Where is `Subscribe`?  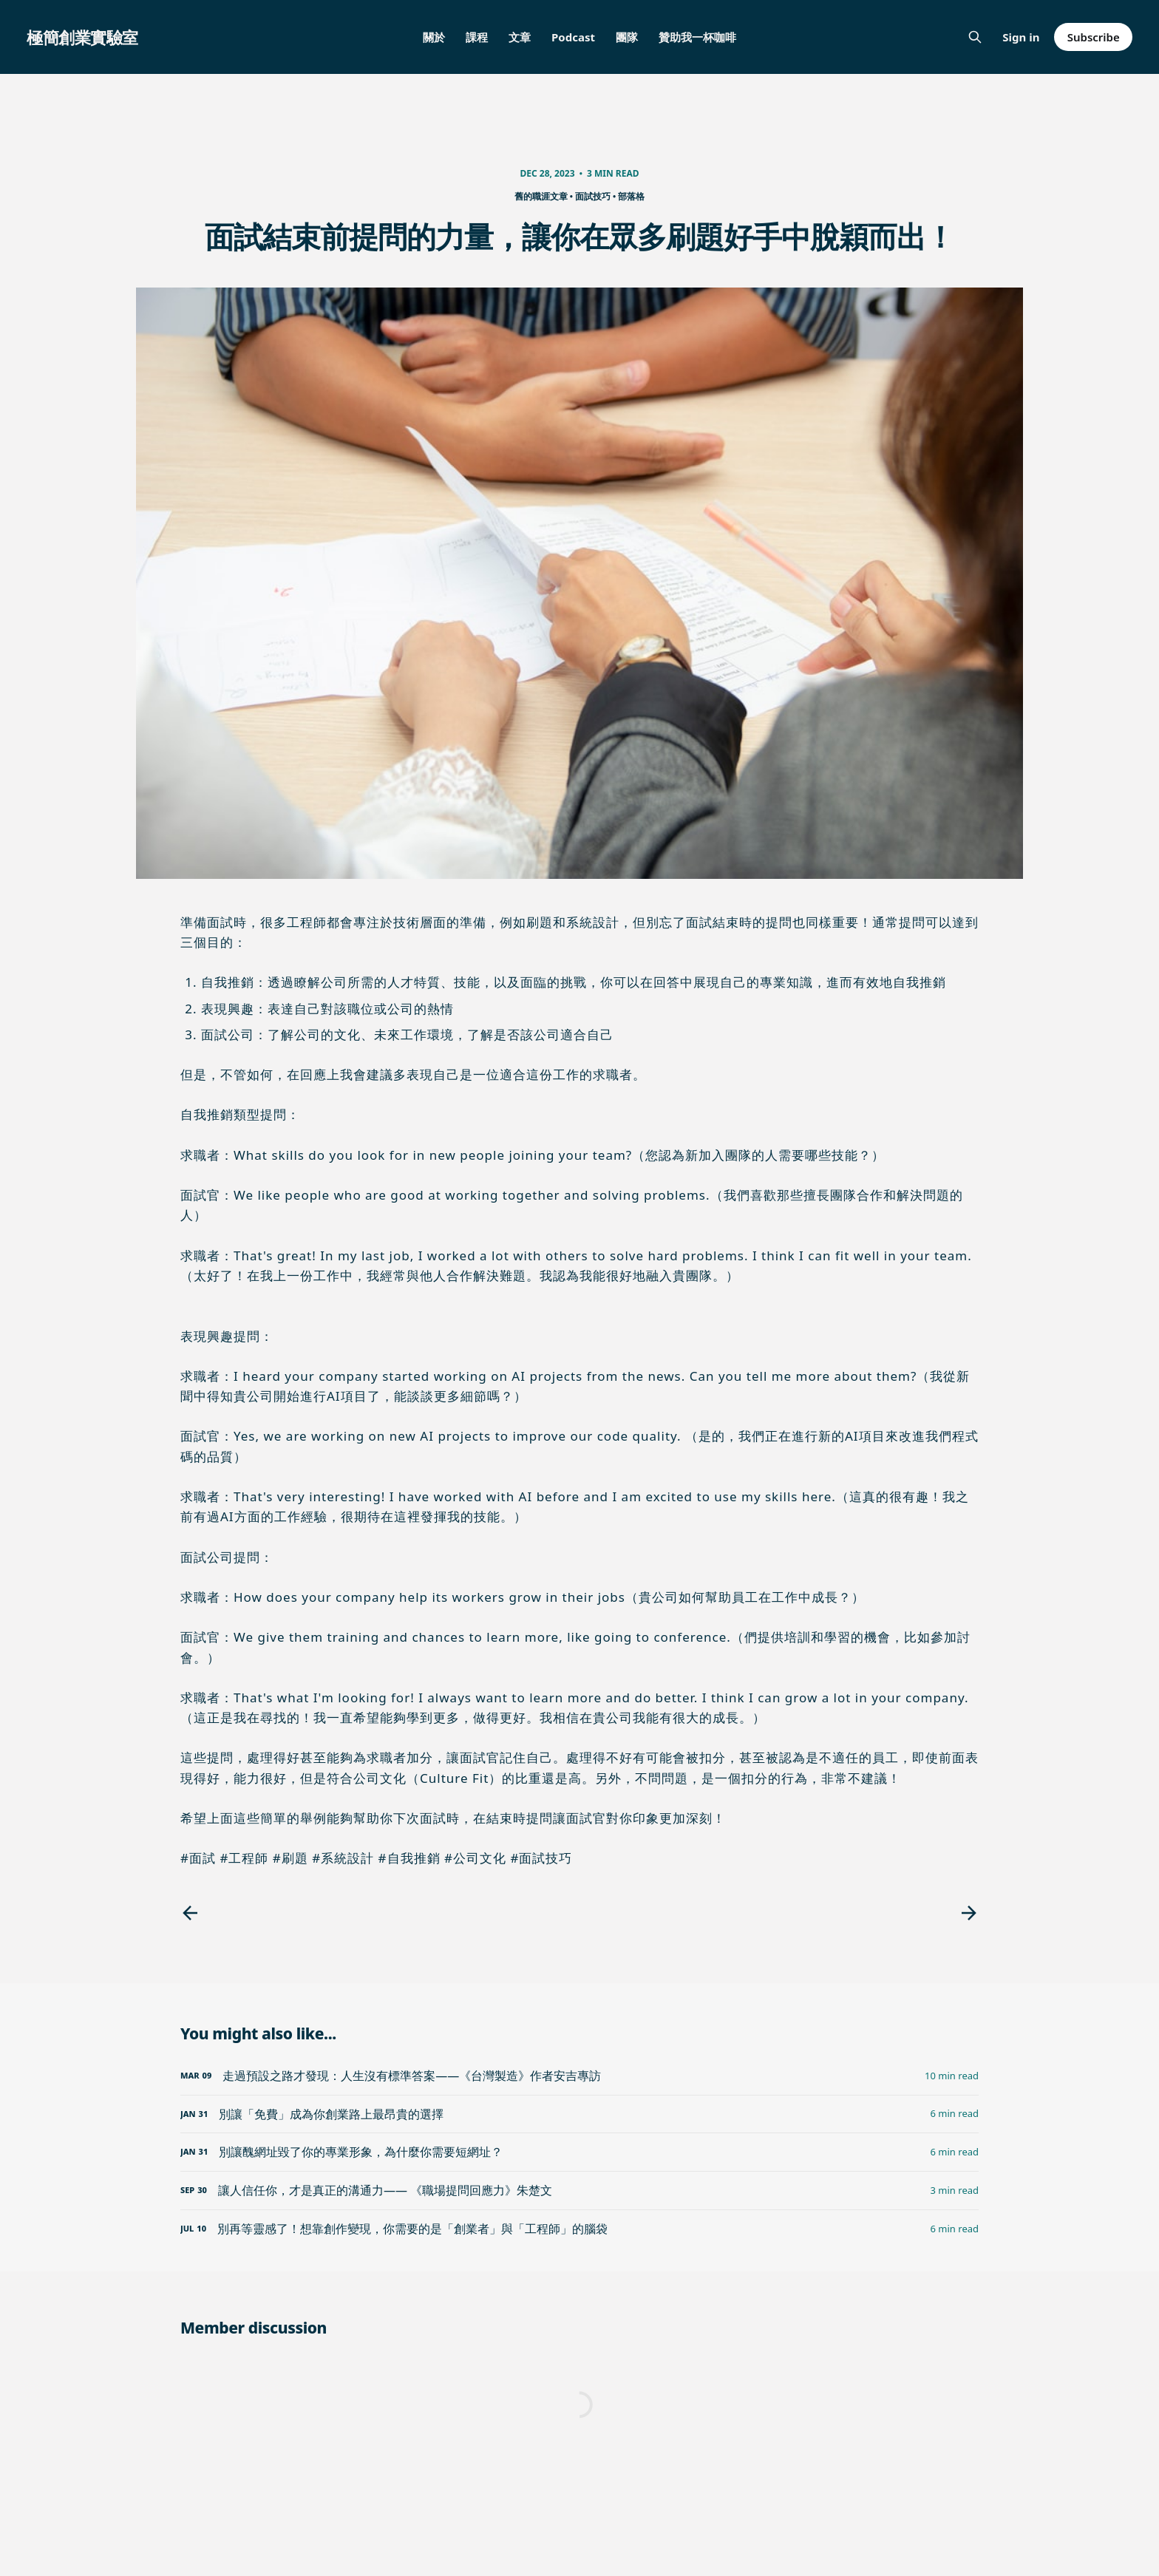 Subscribe is located at coordinates (1093, 37).